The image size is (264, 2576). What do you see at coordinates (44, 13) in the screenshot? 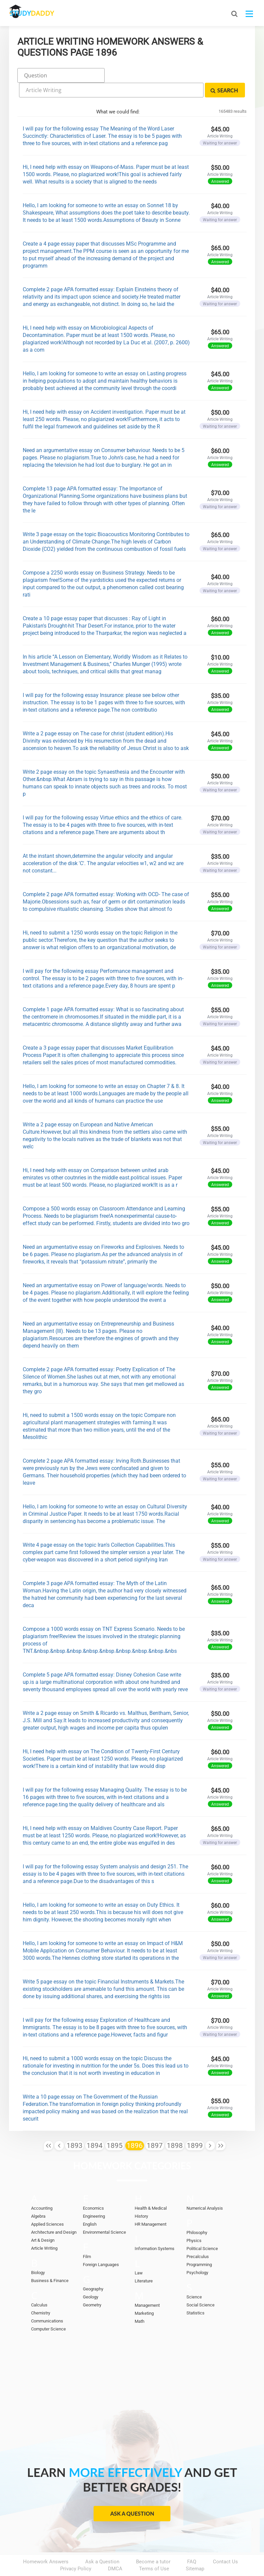
I see `STUDY` at bounding box center [44, 13].